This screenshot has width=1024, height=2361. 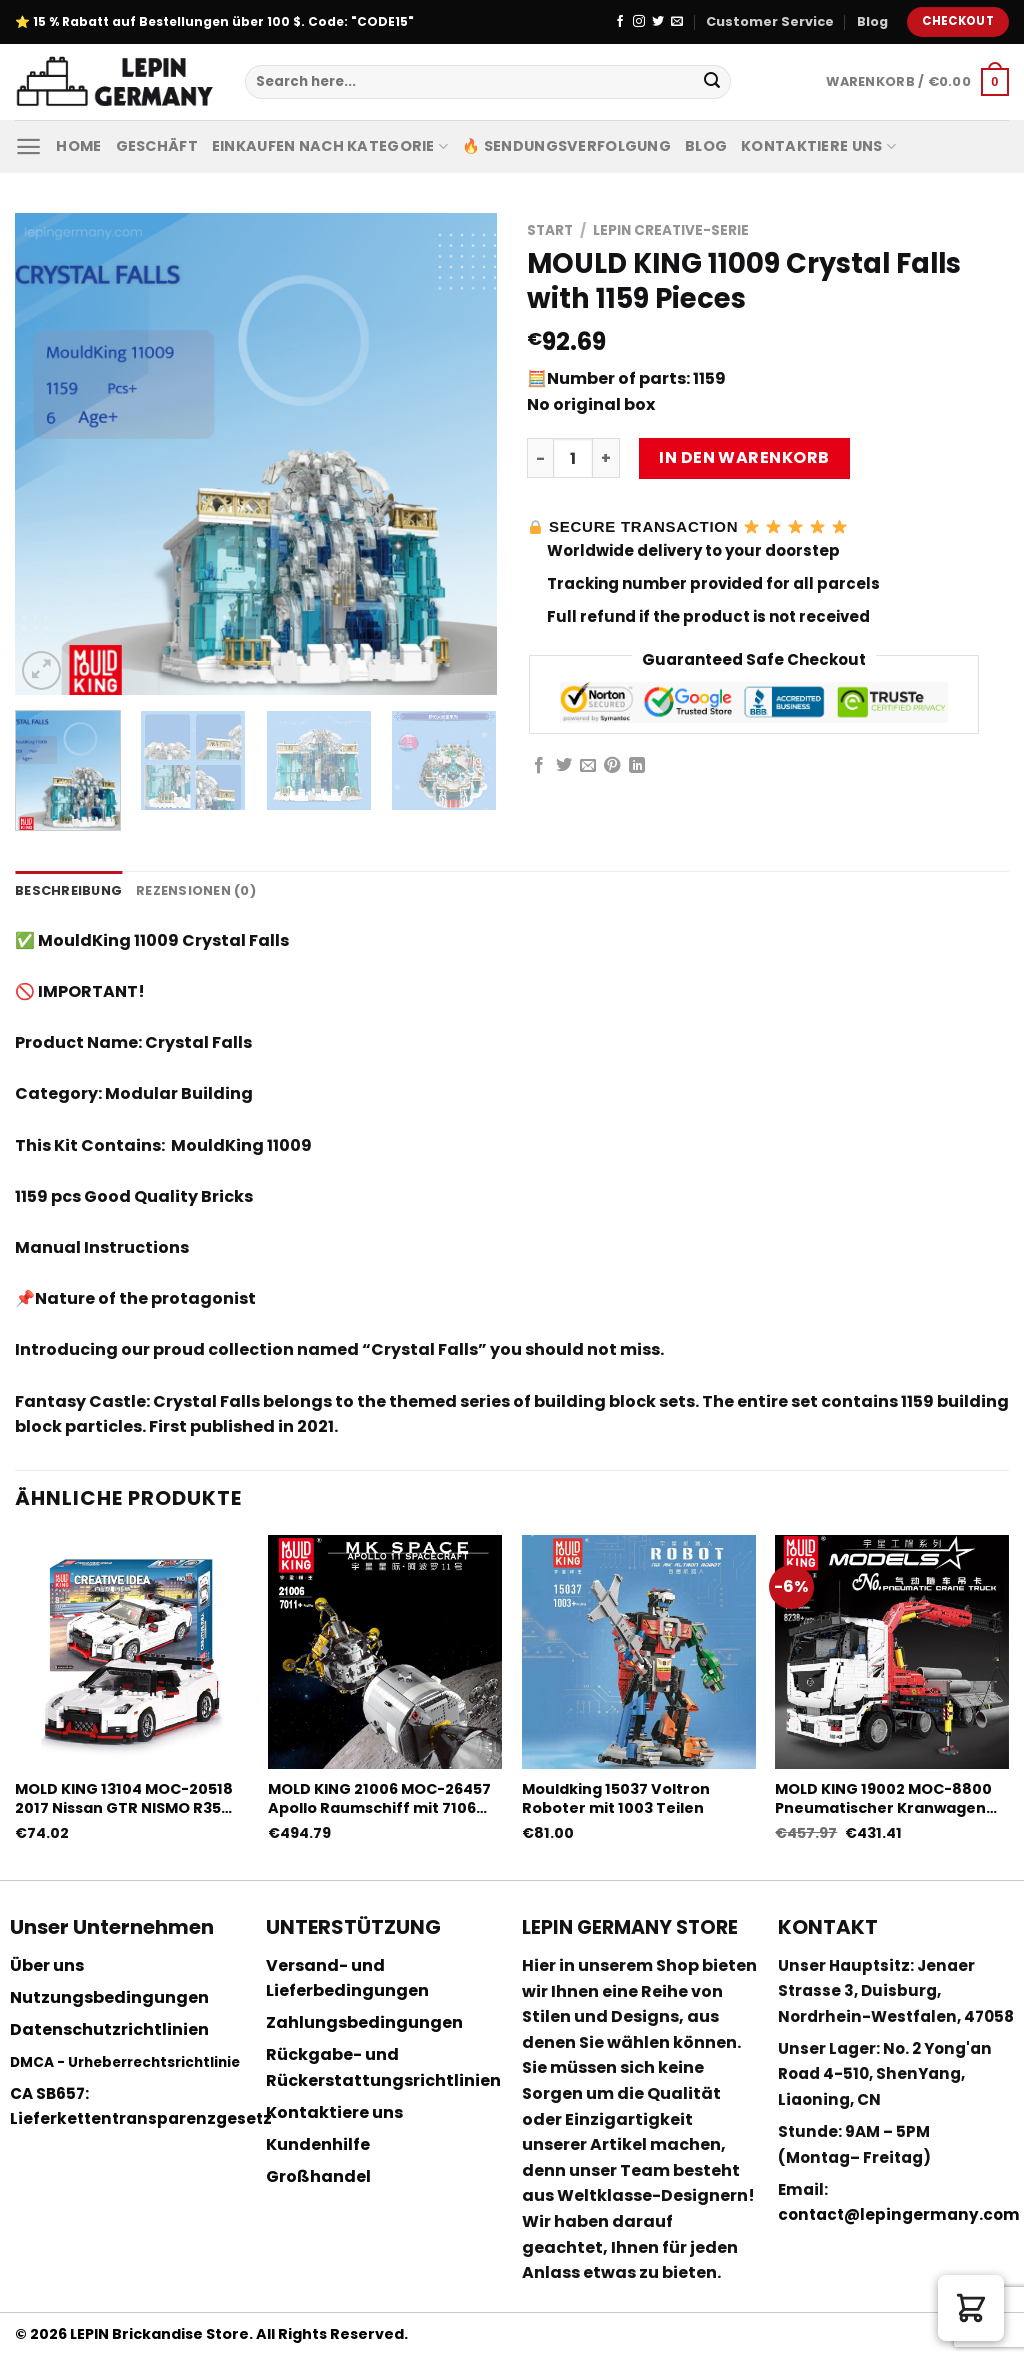 I want to click on In den Warenkorb, so click(x=744, y=457).